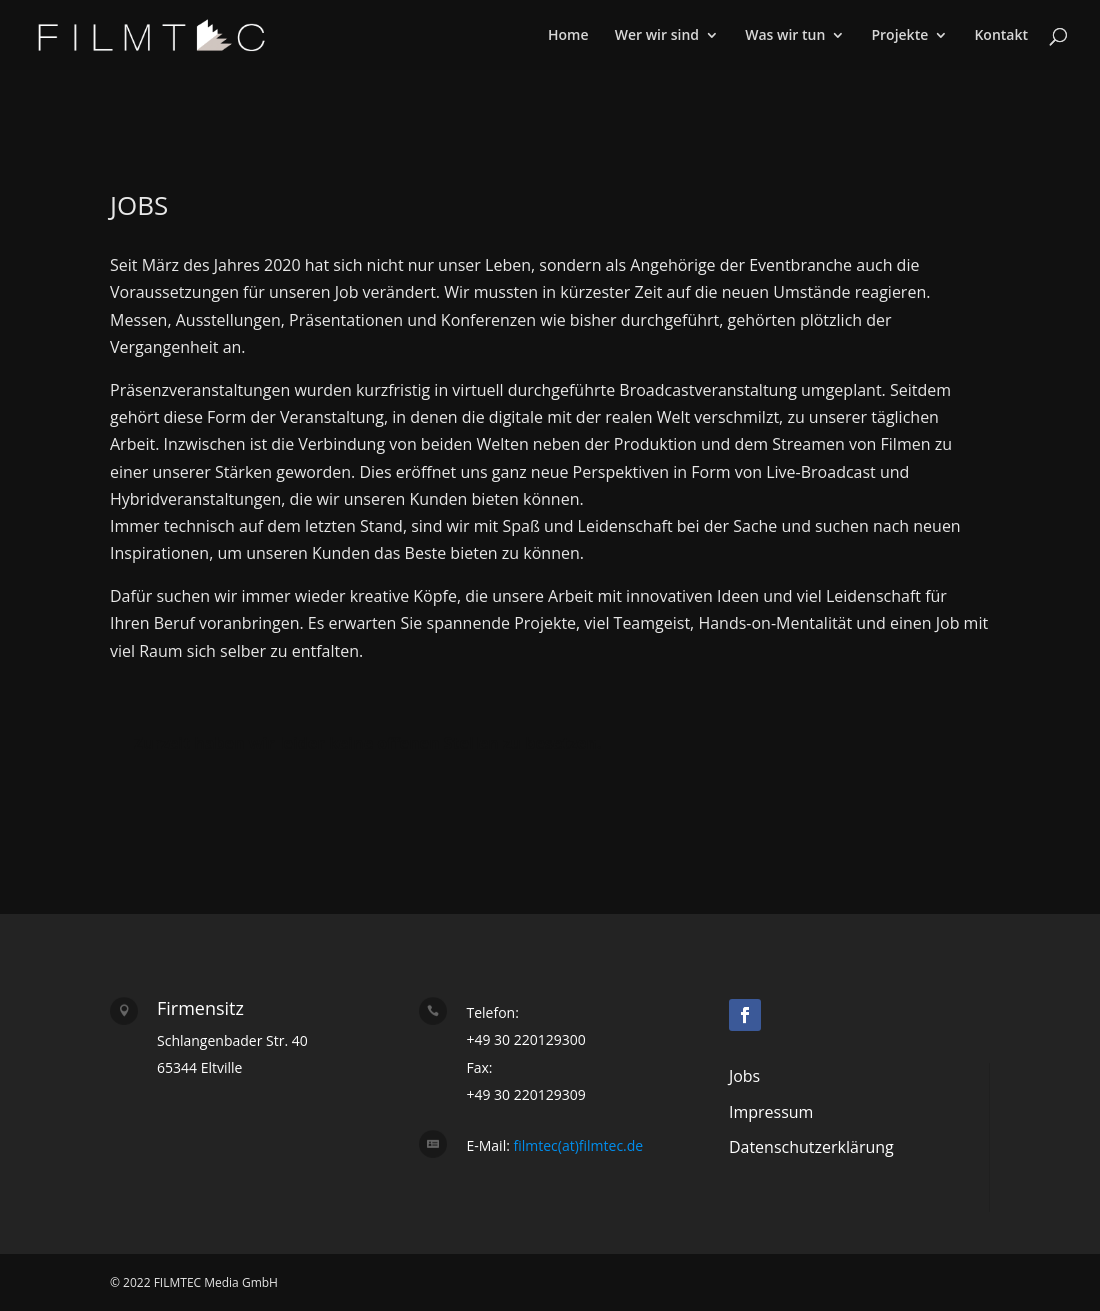 The image size is (1100, 1311). What do you see at coordinates (811, 1147) in the screenshot?
I see `Datenschutzerklärung` at bounding box center [811, 1147].